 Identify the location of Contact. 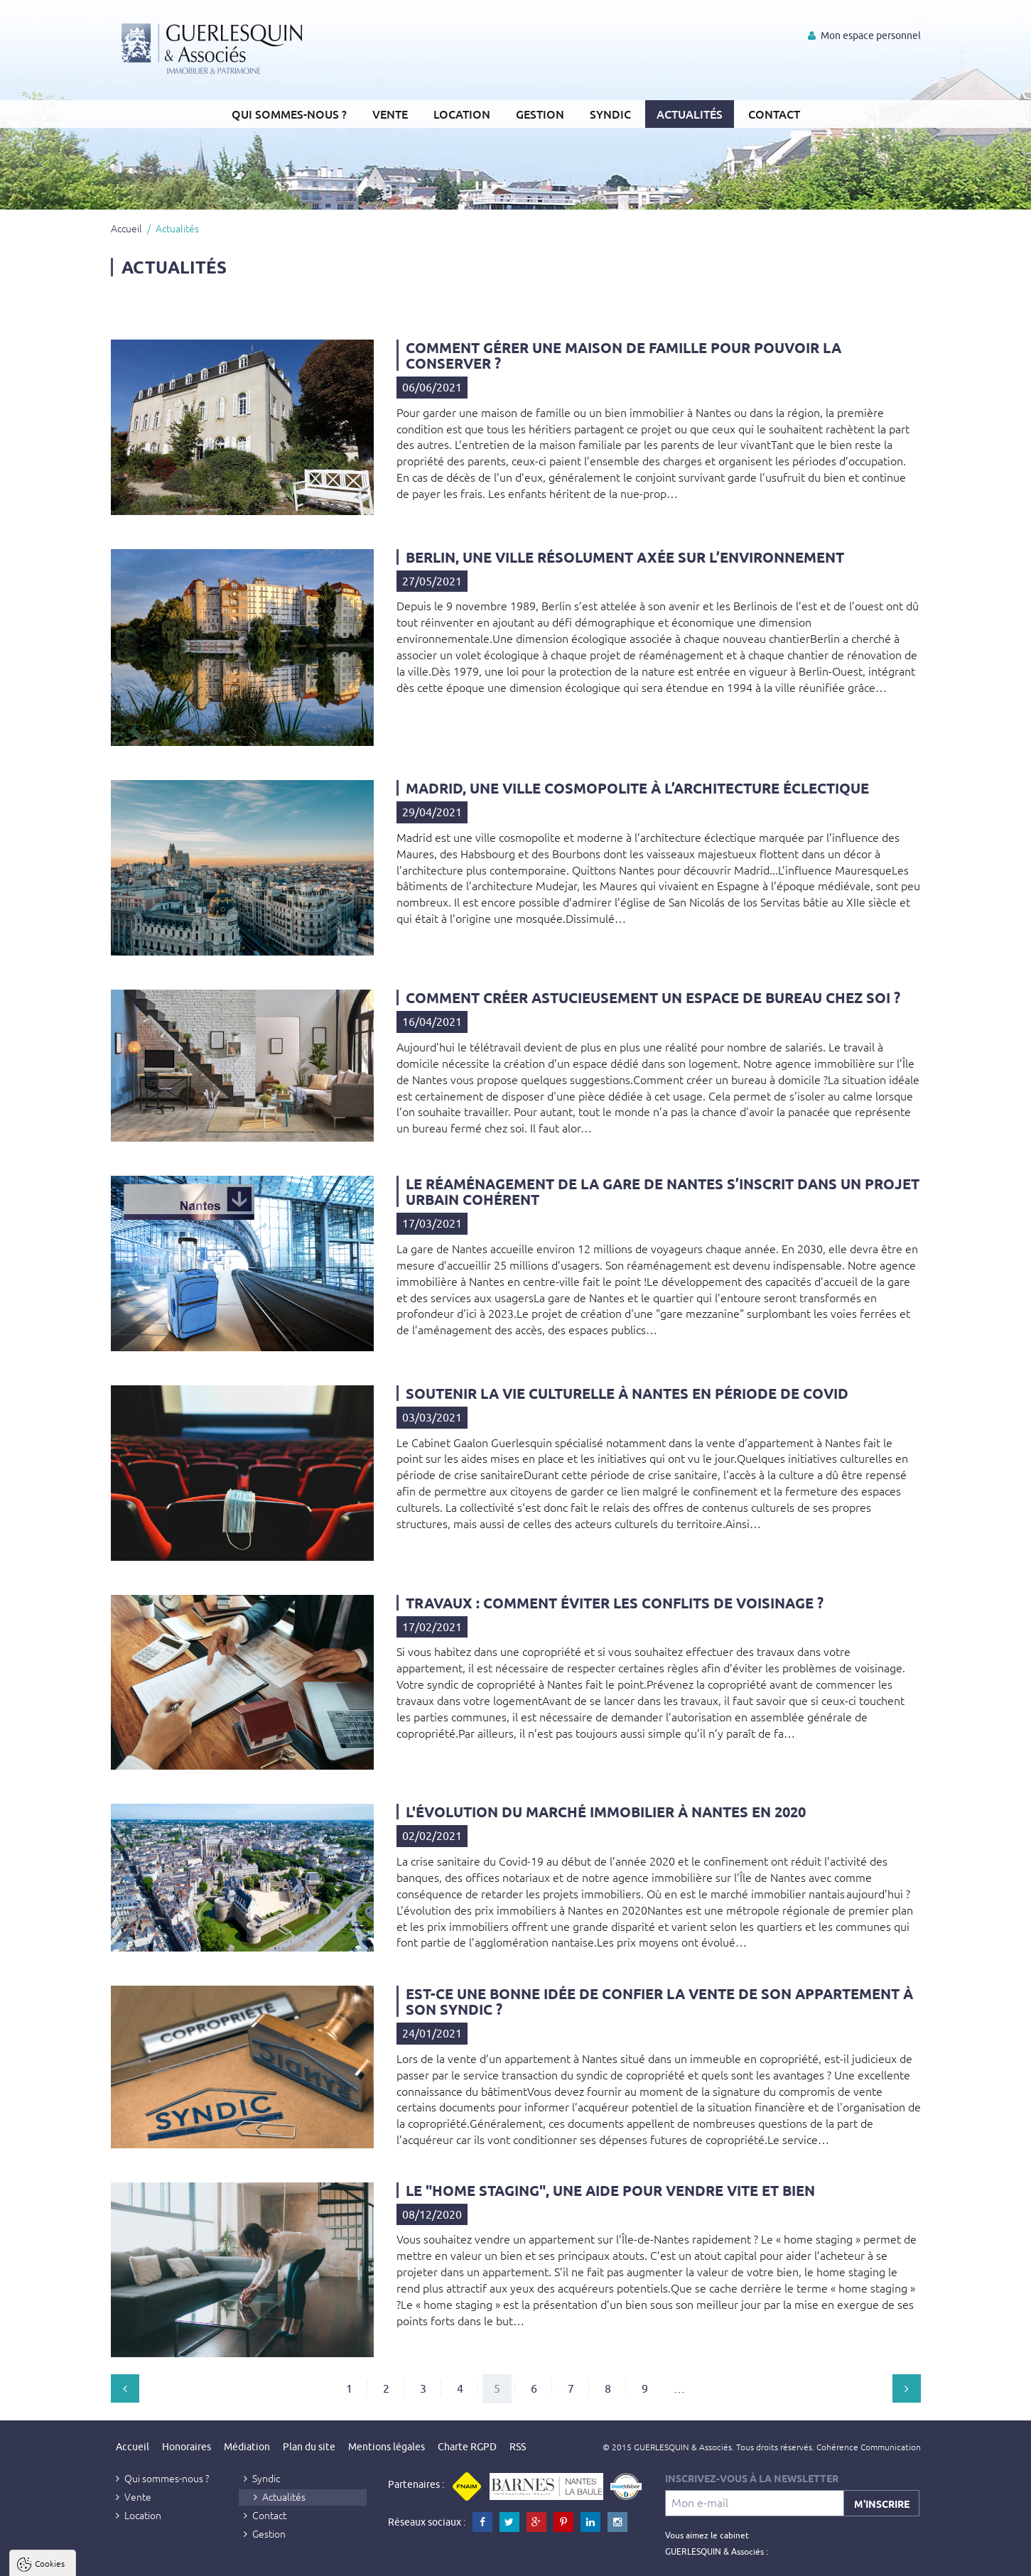
(774, 113).